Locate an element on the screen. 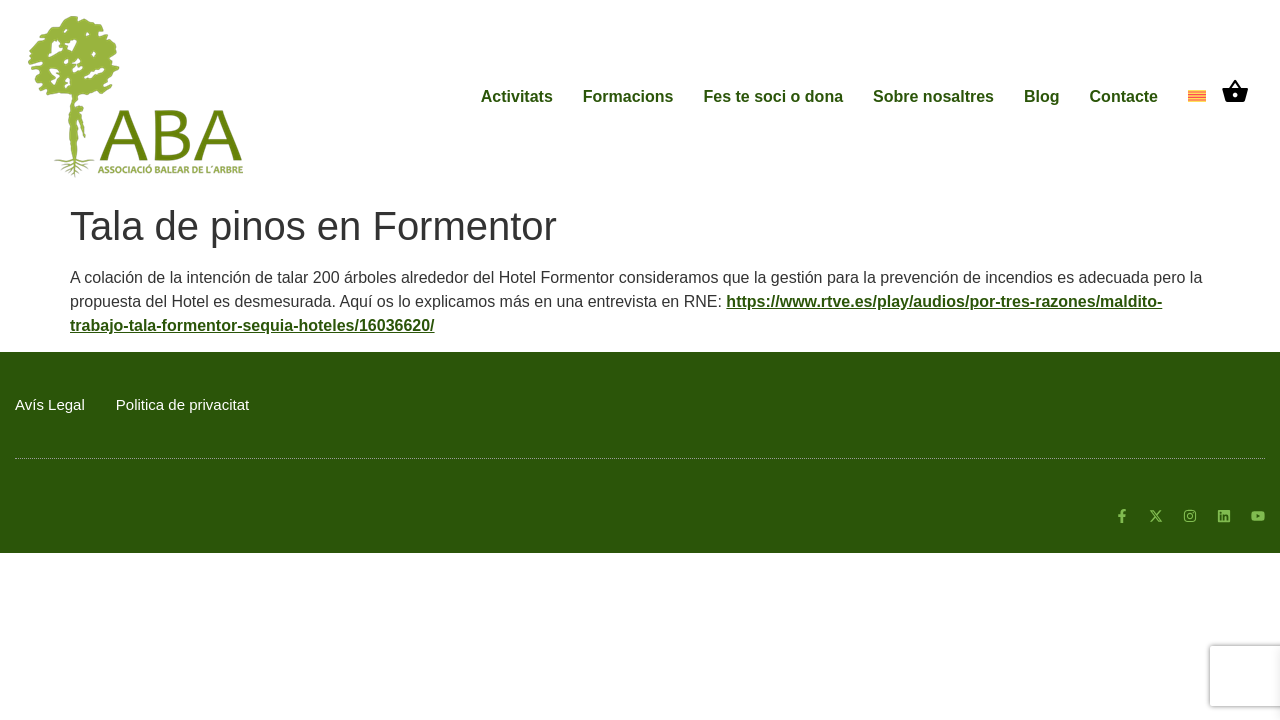  Activitats is located at coordinates (517, 96).